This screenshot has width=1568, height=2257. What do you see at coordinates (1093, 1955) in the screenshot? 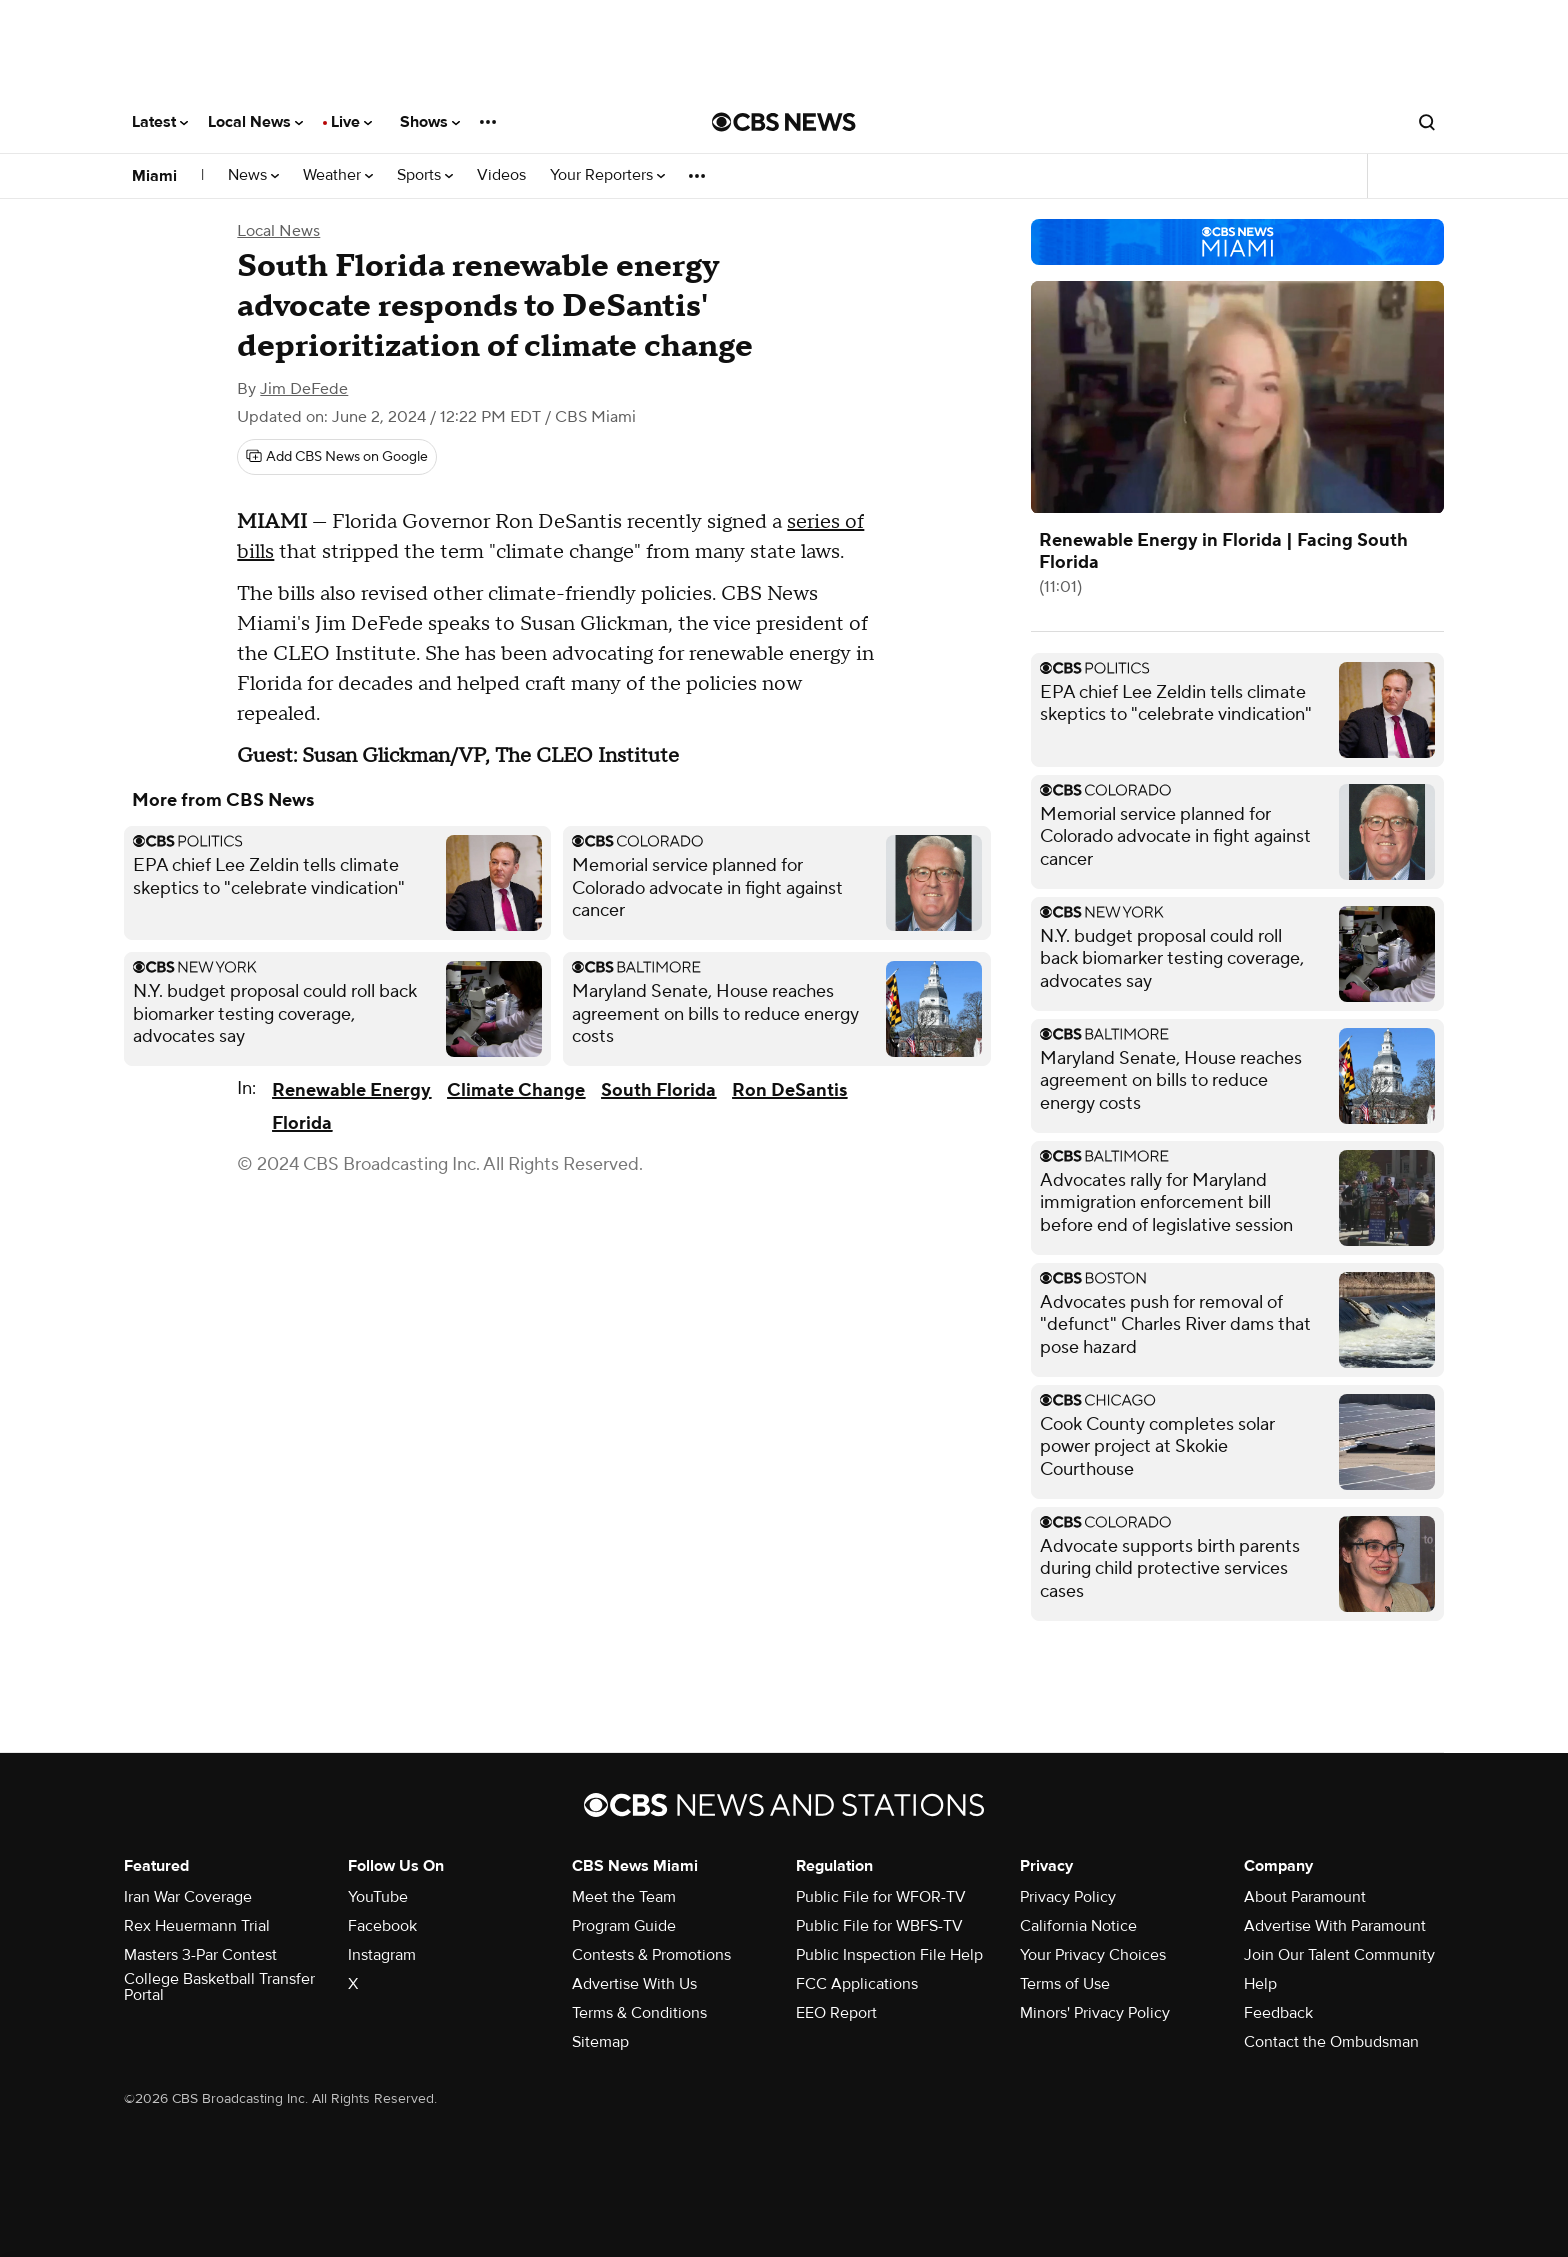
I see `Your Privacy Choices` at bounding box center [1093, 1955].